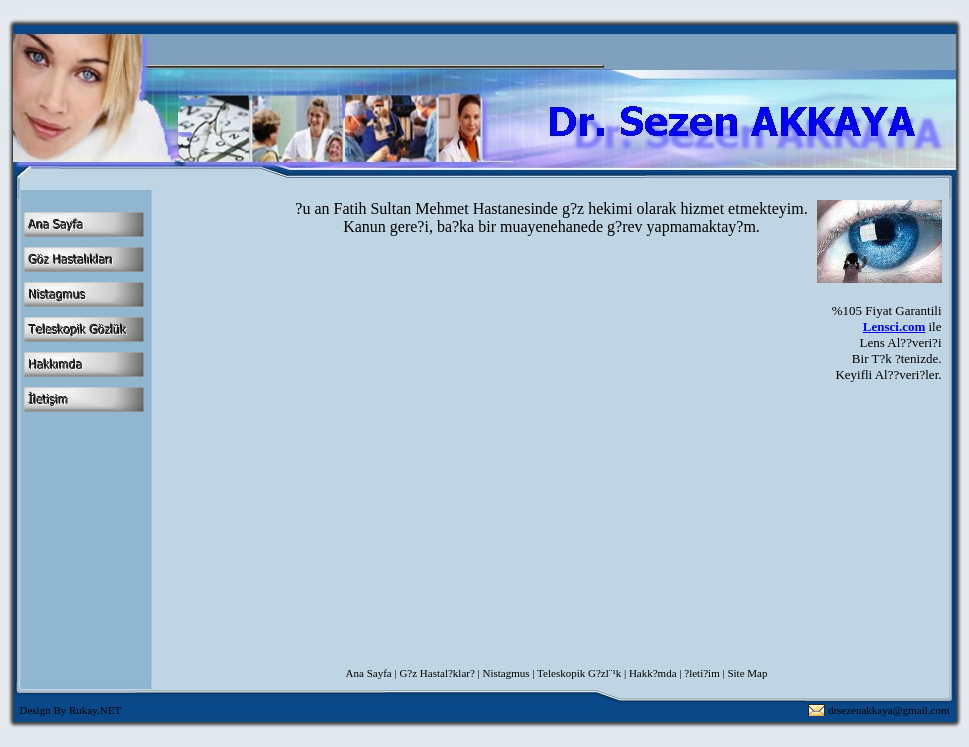 The width and height of the screenshot is (969, 747). I want to click on Ana Sayfa, so click(369, 673).